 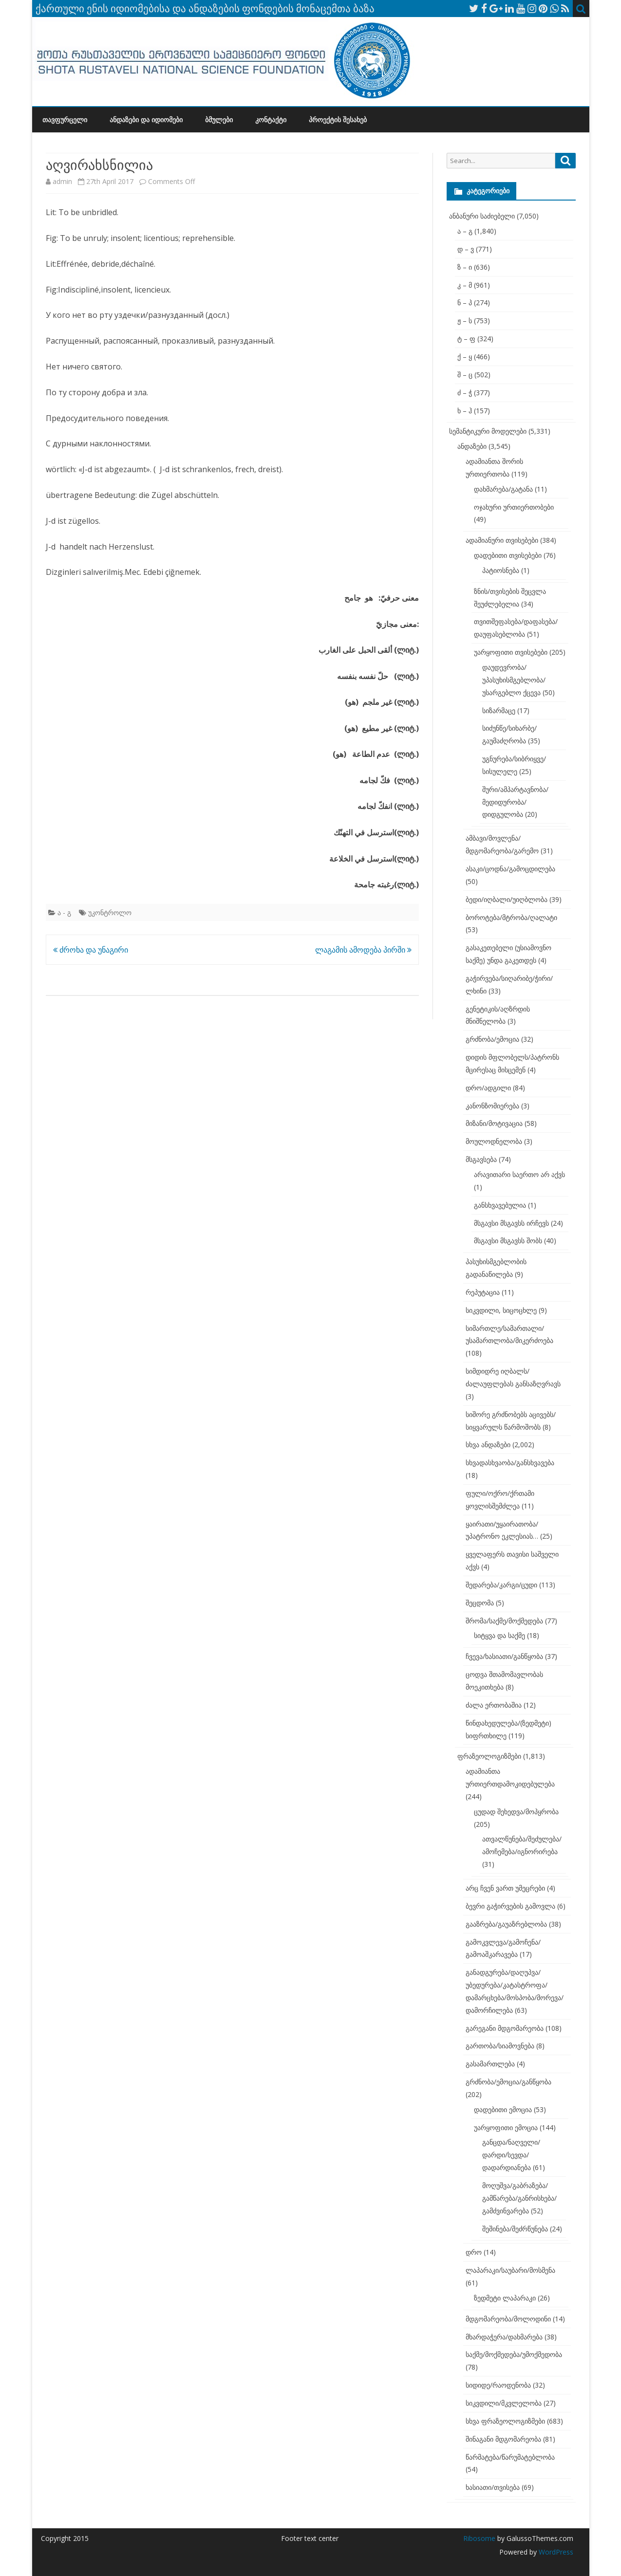 I want to click on გასამართლება, so click(x=490, y=2063).